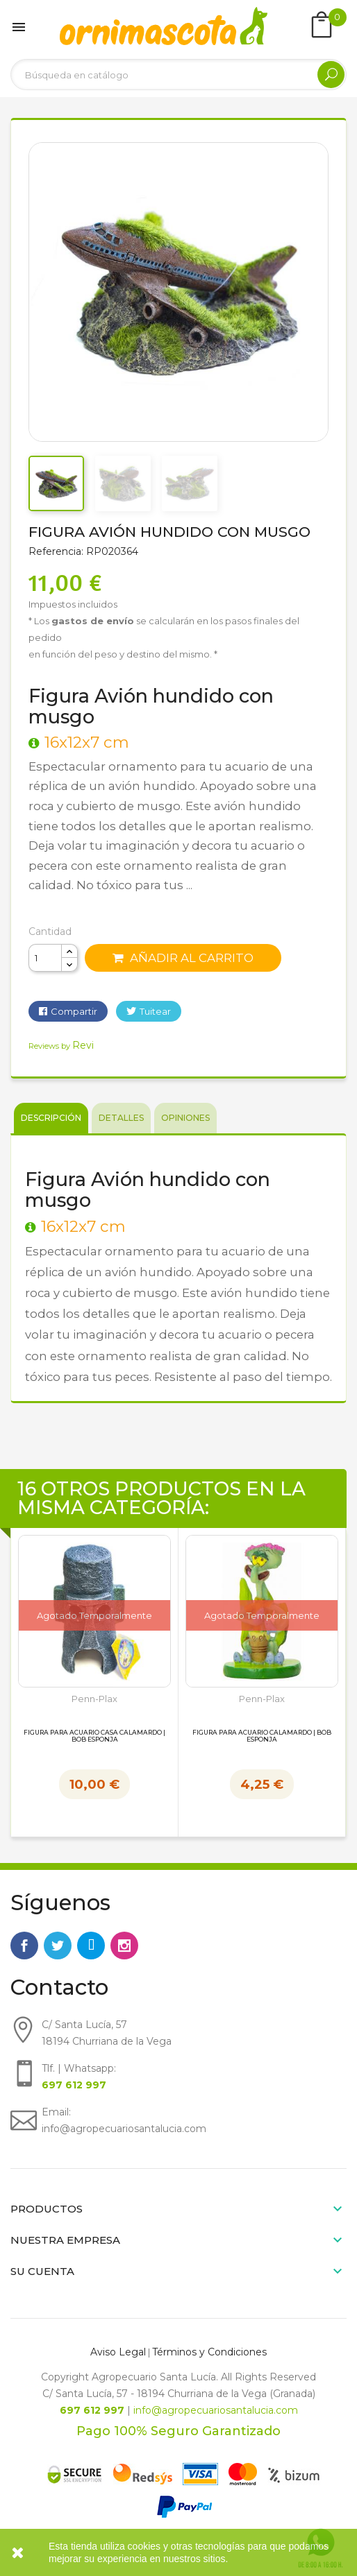  Describe the element at coordinates (24, 1945) in the screenshot. I see `Facebook` at that location.